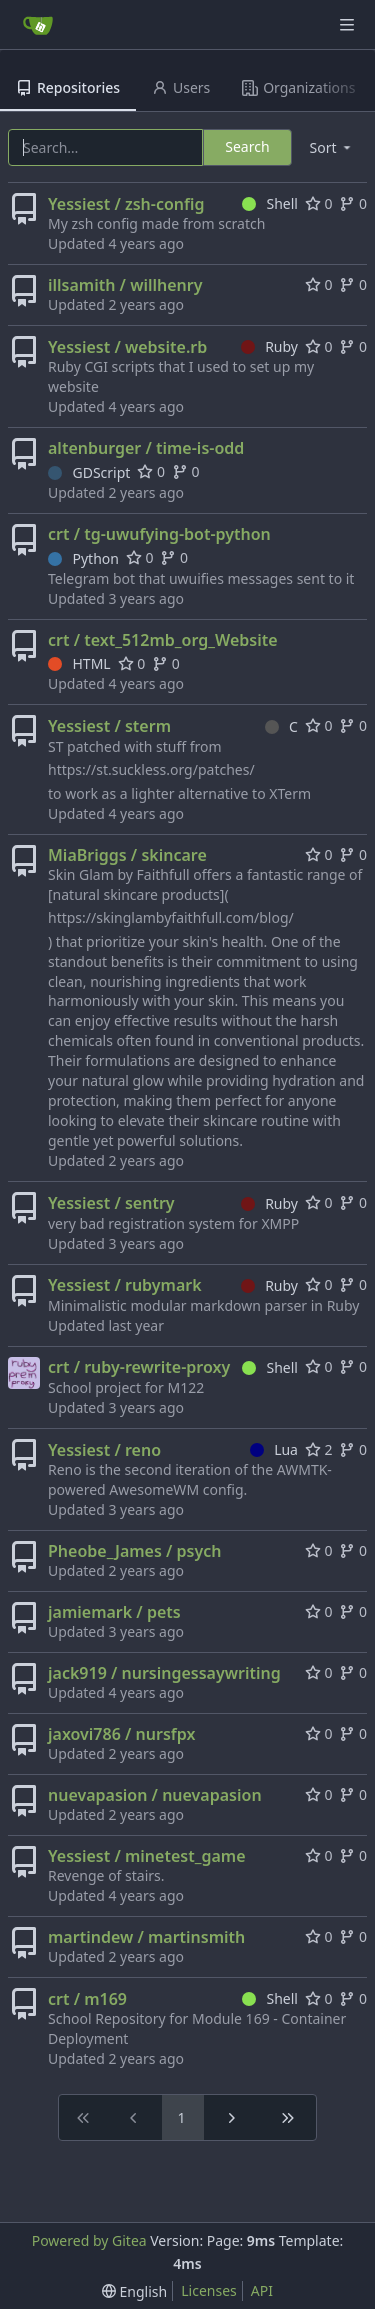 The height and width of the screenshot is (2309, 375). I want to click on Yessiest / reno, so click(104, 1450).